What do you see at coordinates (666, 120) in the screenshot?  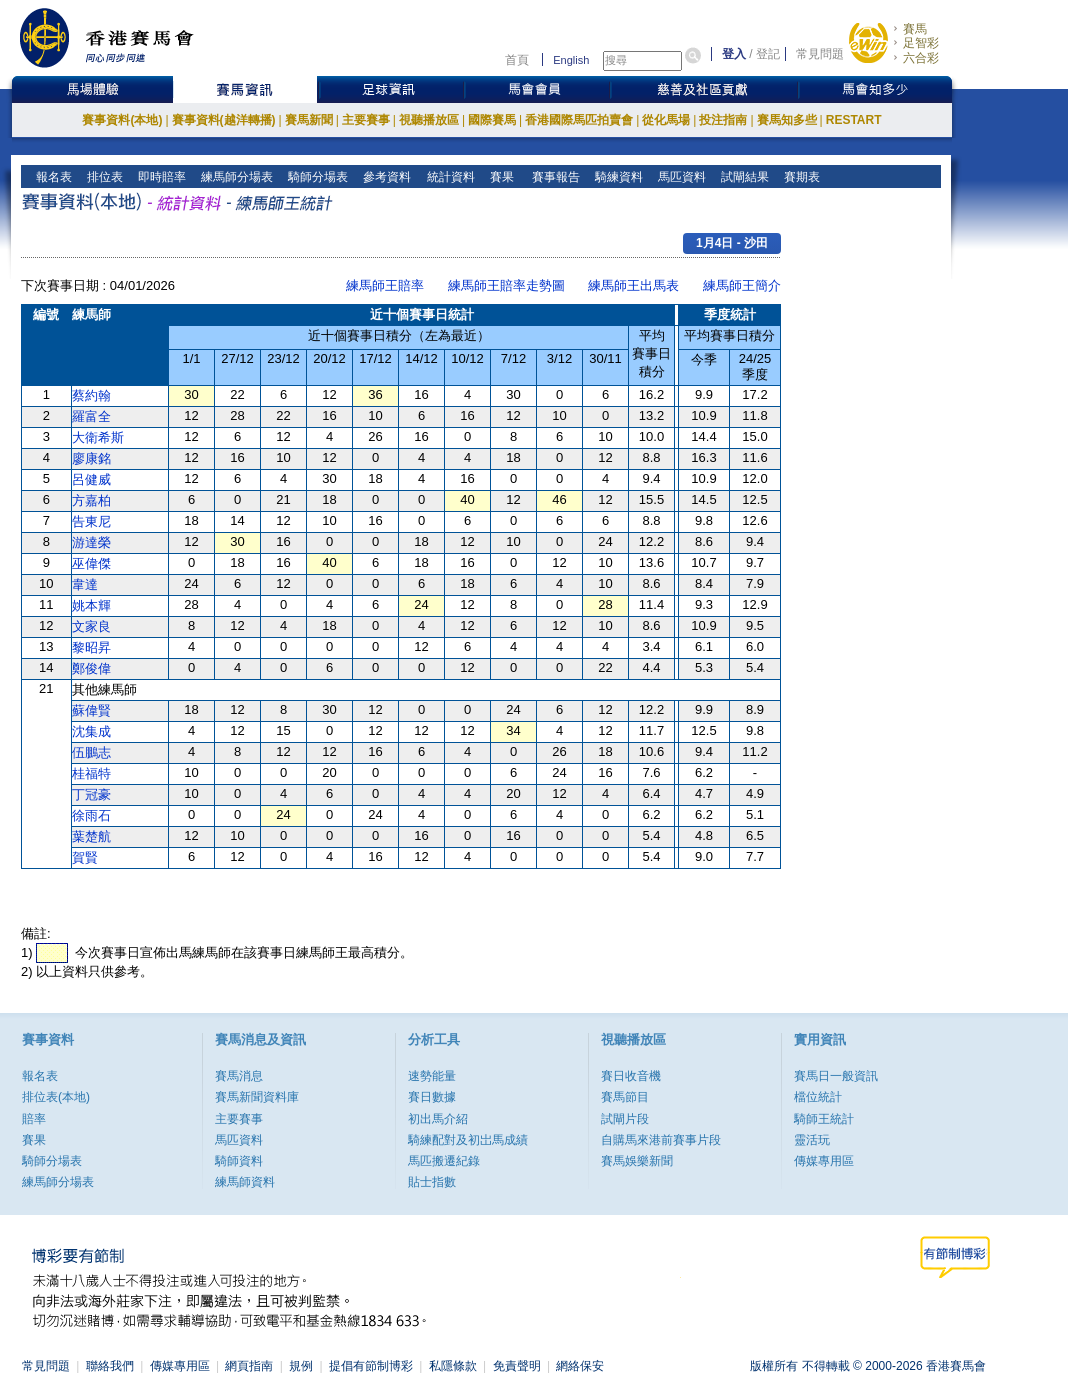 I see `從化馬場` at bounding box center [666, 120].